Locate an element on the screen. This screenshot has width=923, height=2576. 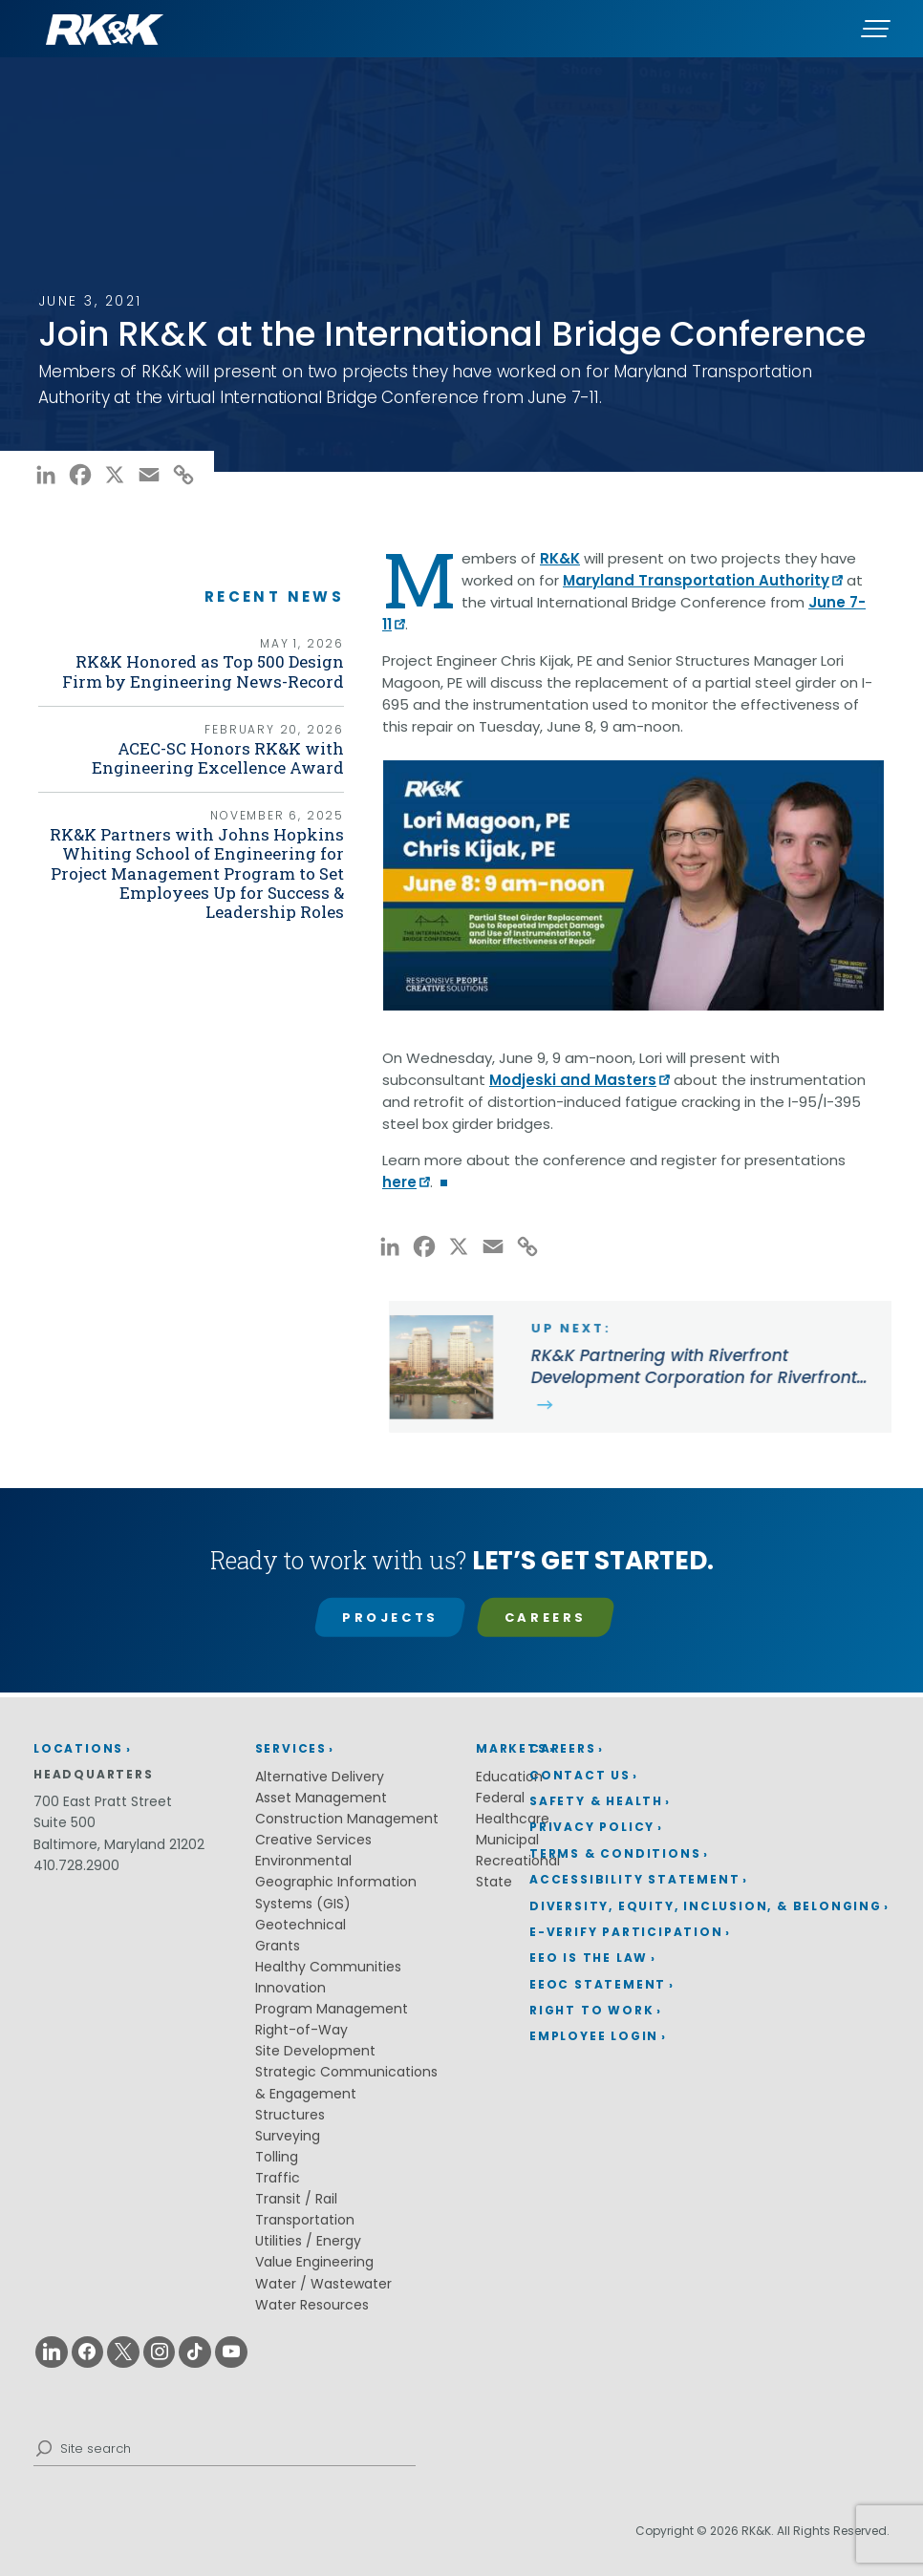
Environmental is located at coordinates (303, 1860).